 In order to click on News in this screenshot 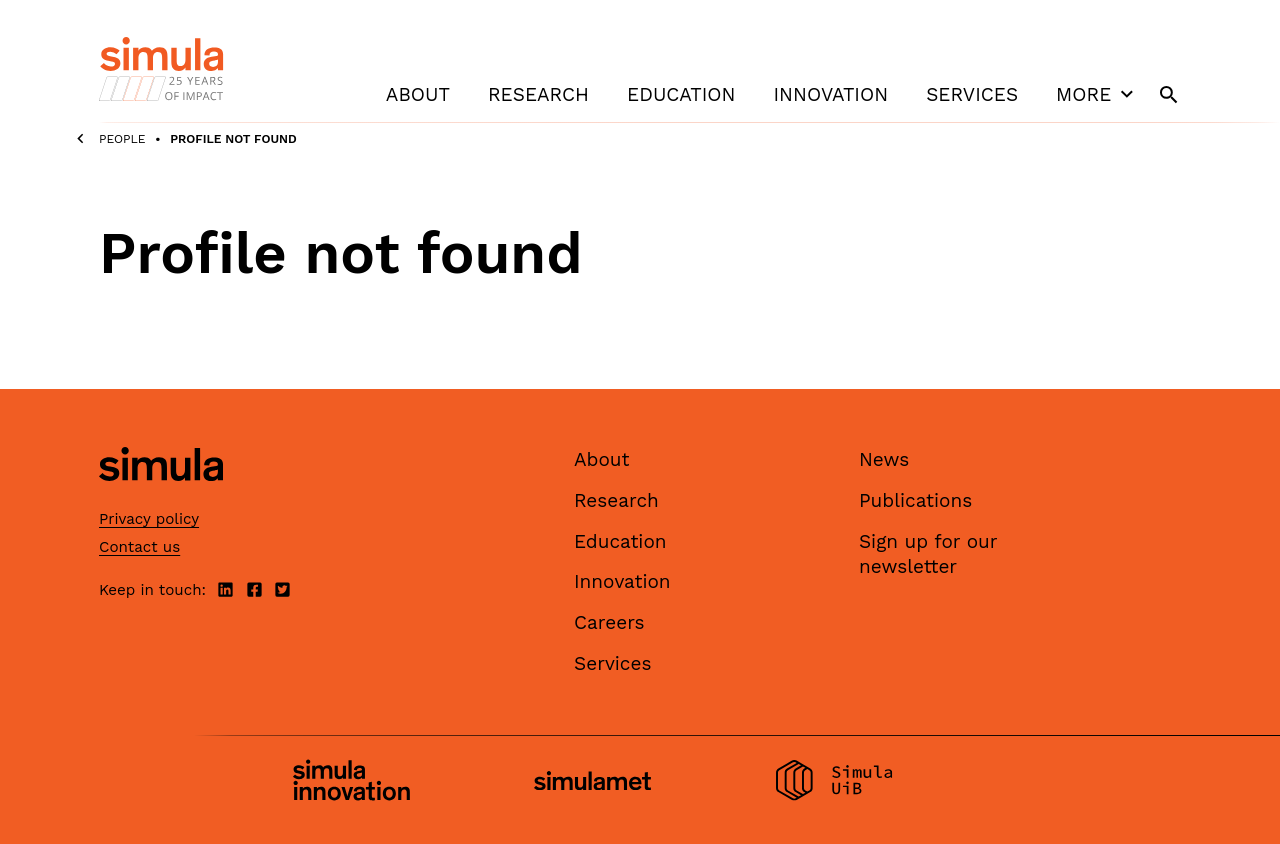, I will do `click(884, 459)`.